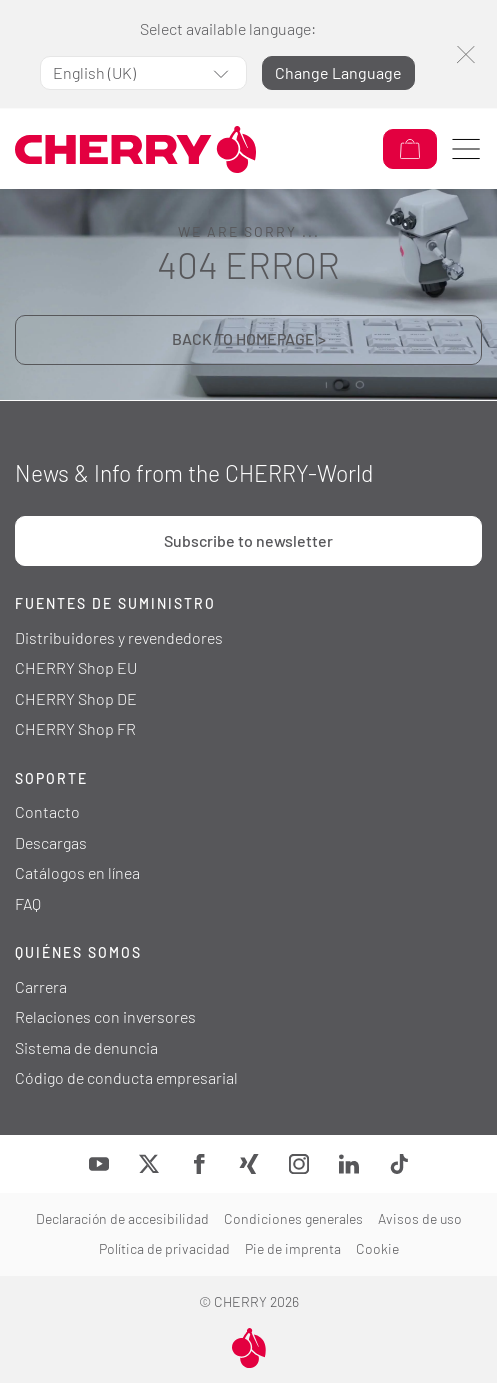 The image size is (497, 1383). Describe the element at coordinates (119, 637) in the screenshot. I see `Distribuidores y revendedores` at that location.